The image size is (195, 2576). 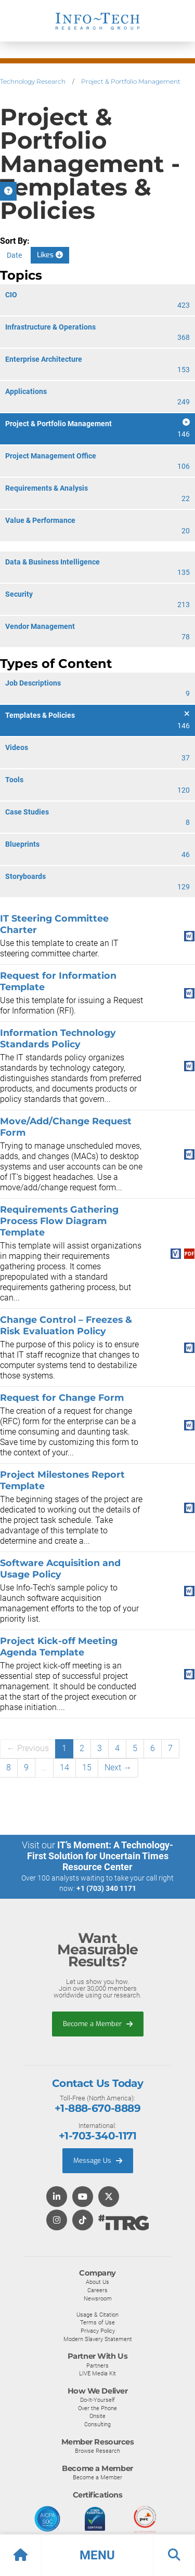 What do you see at coordinates (98, 2330) in the screenshot?
I see `Privacy Policy` at bounding box center [98, 2330].